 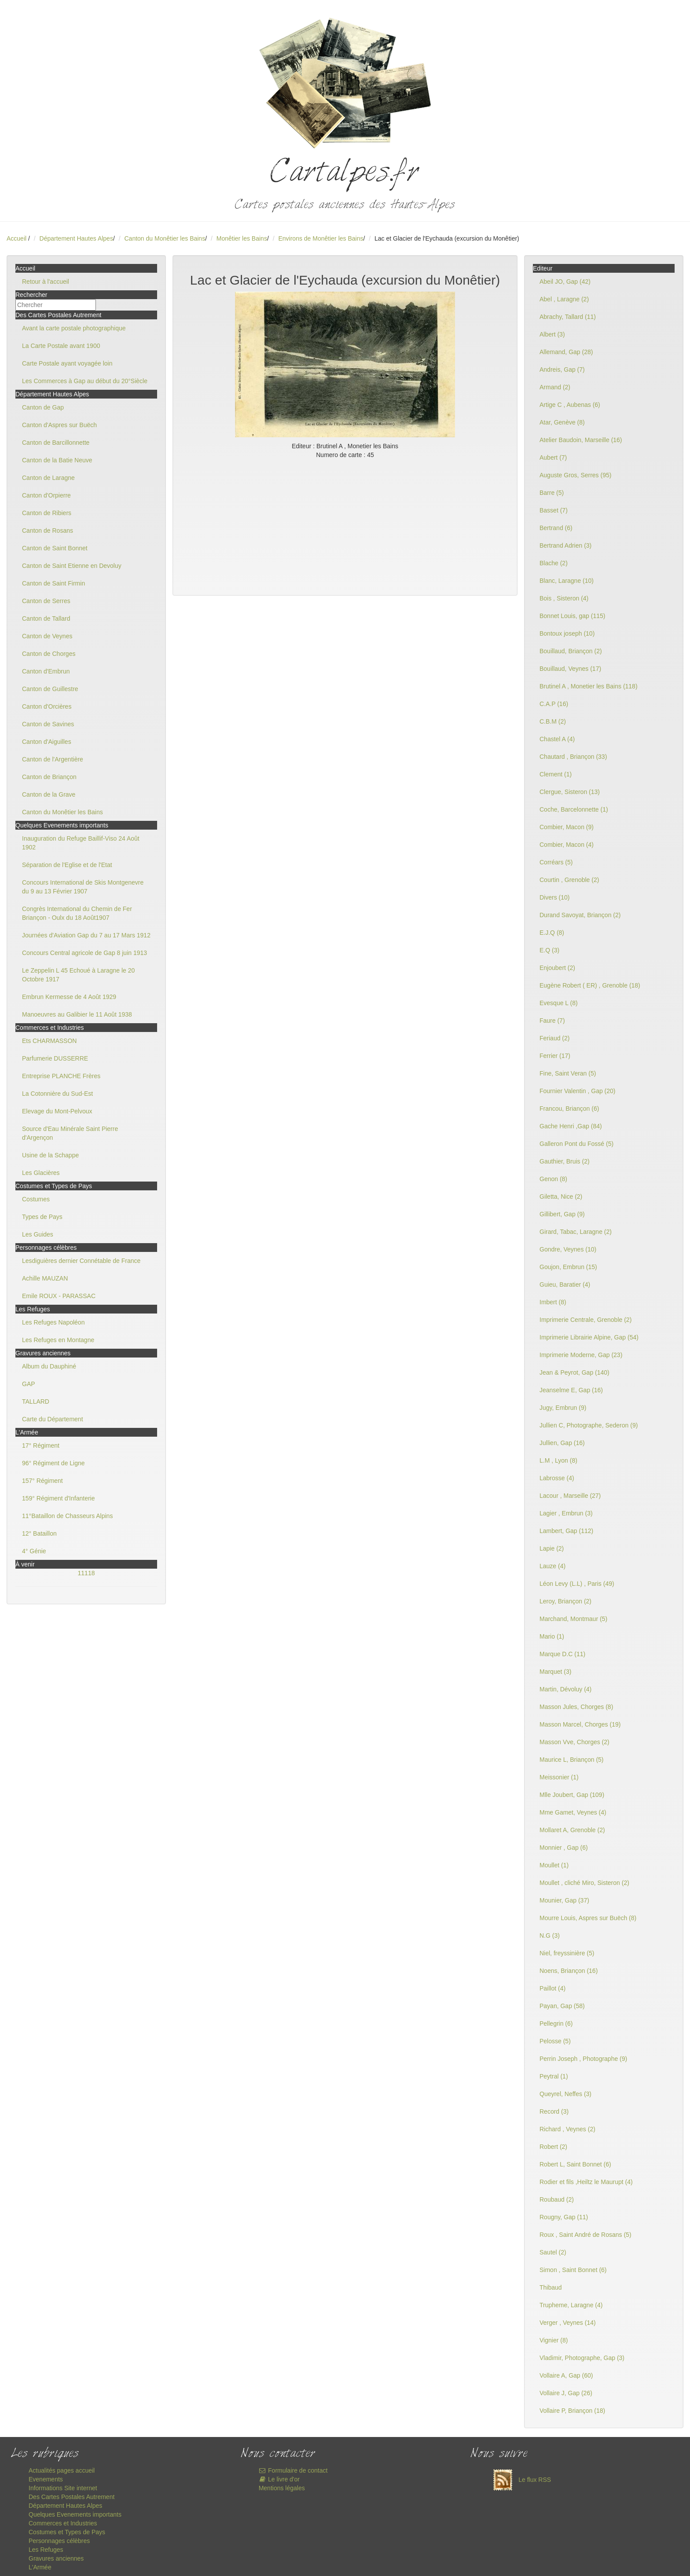 What do you see at coordinates (49, 776) in the screenshot?
I see `Canton de Briançon` at bounding box center [49, 776].